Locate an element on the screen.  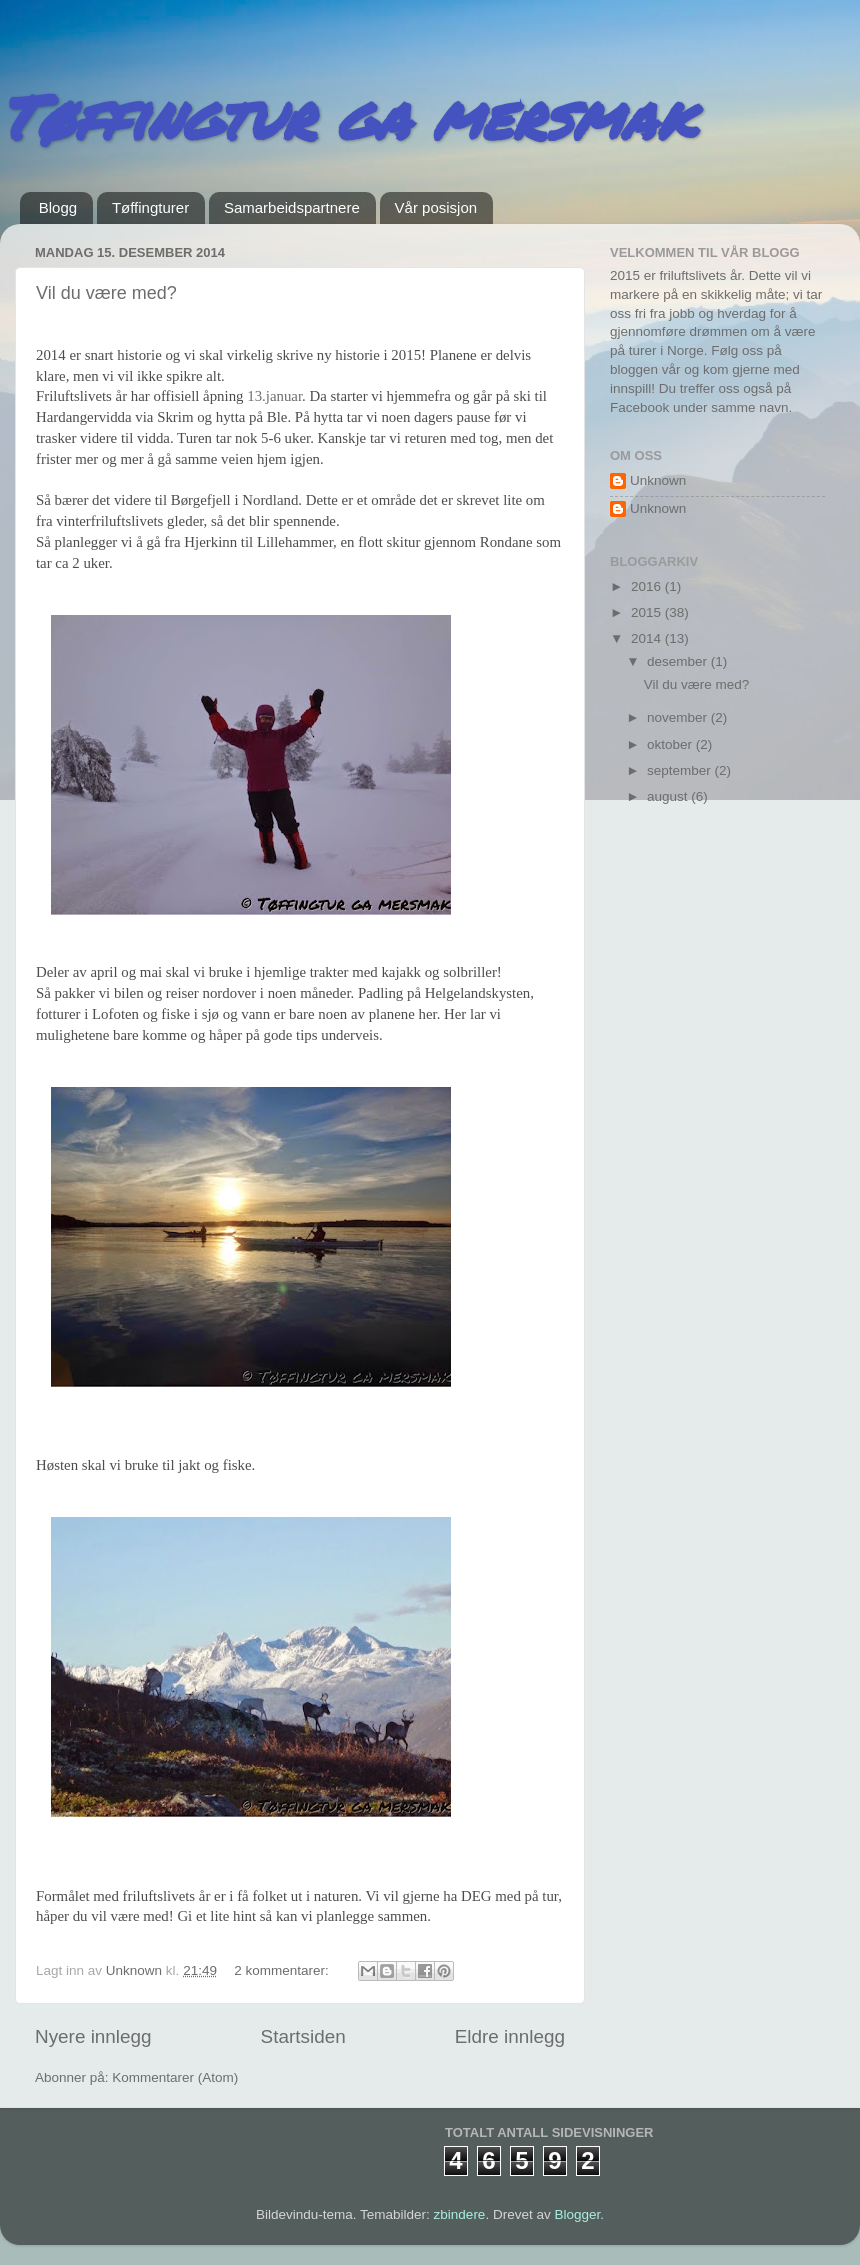
september is located at coordinates (681, 770).